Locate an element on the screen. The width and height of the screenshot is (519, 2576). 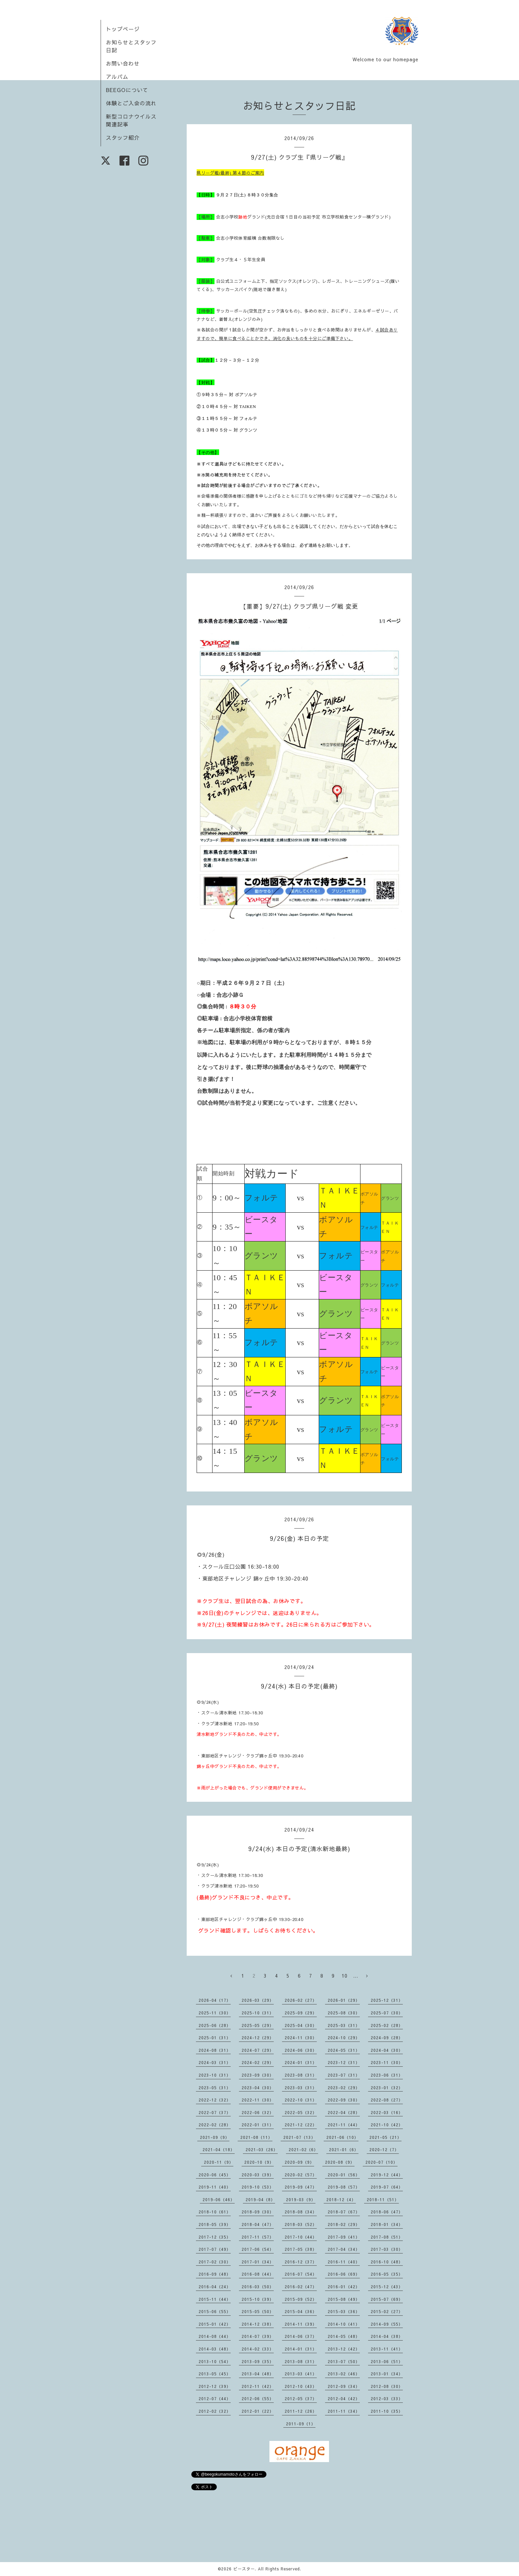
2024-09（28） is located at coordinates (387, 2037).